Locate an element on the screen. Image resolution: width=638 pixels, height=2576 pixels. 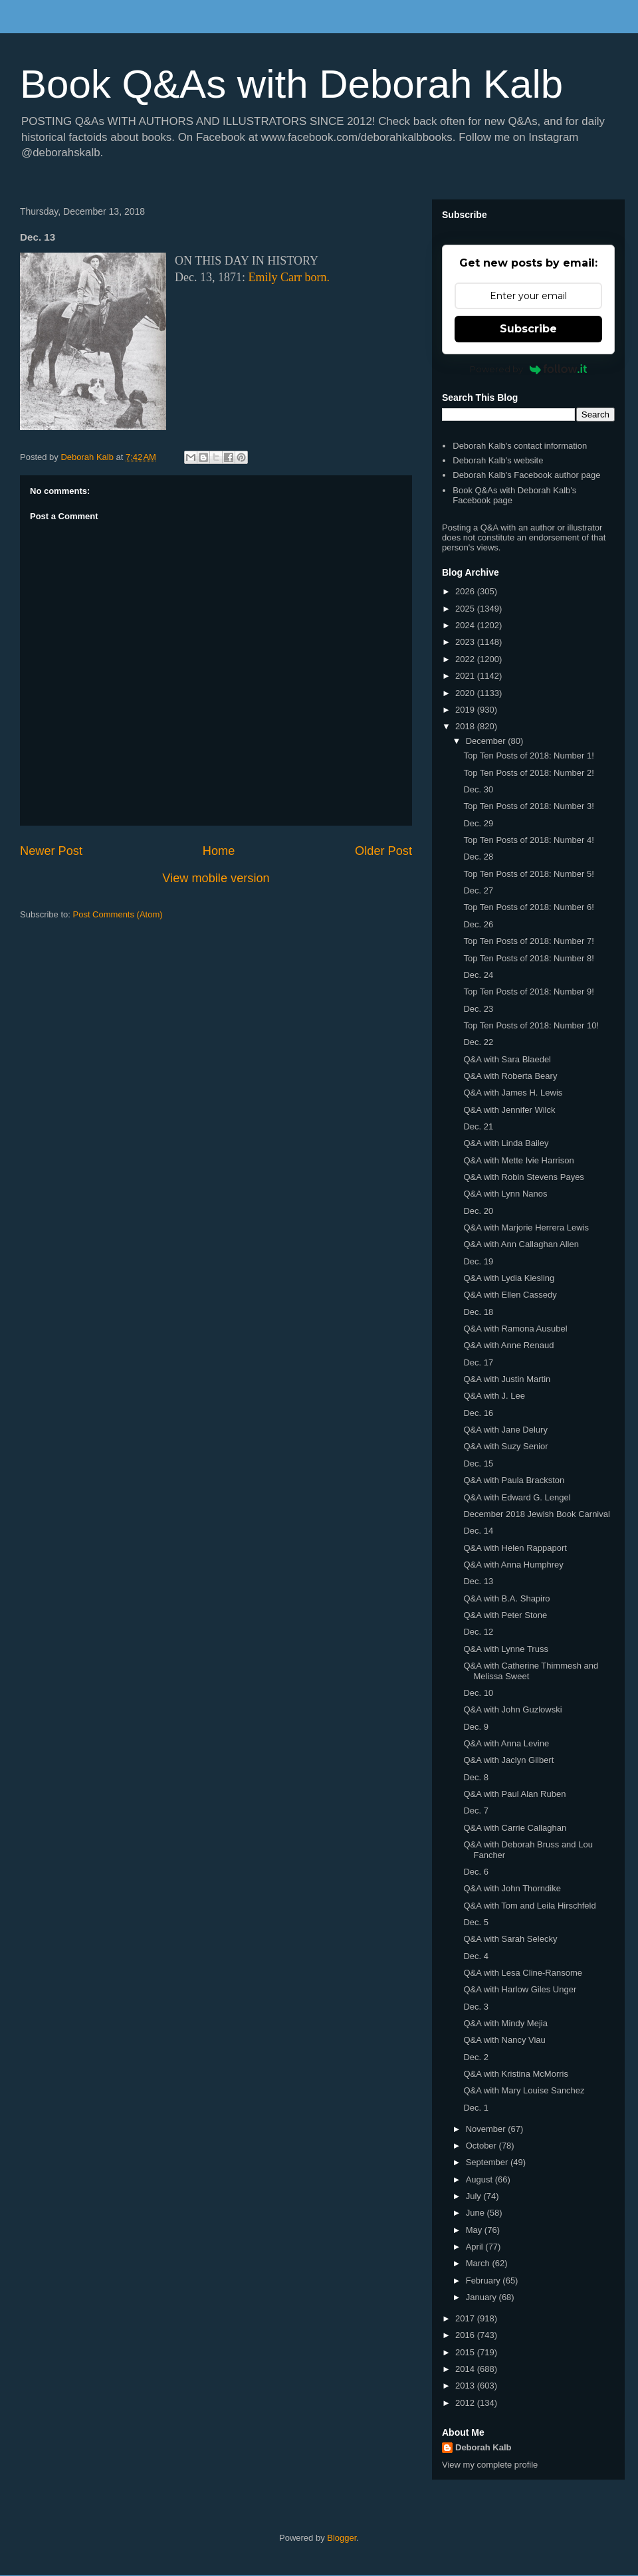
Dec. 2 is located at coordinates (475, 2057).